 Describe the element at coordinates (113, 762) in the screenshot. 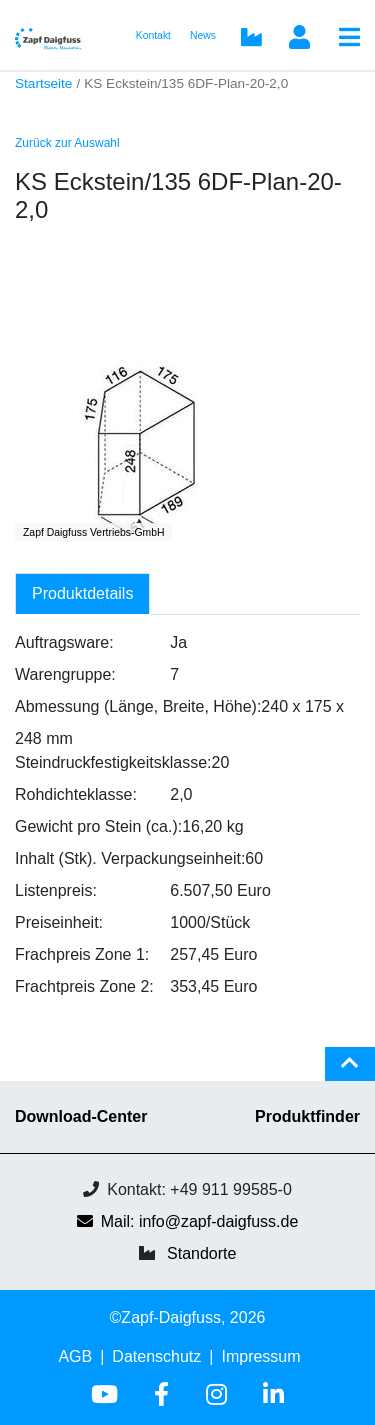

I see `Steindruckfestigkeitsklasse:` at that location.